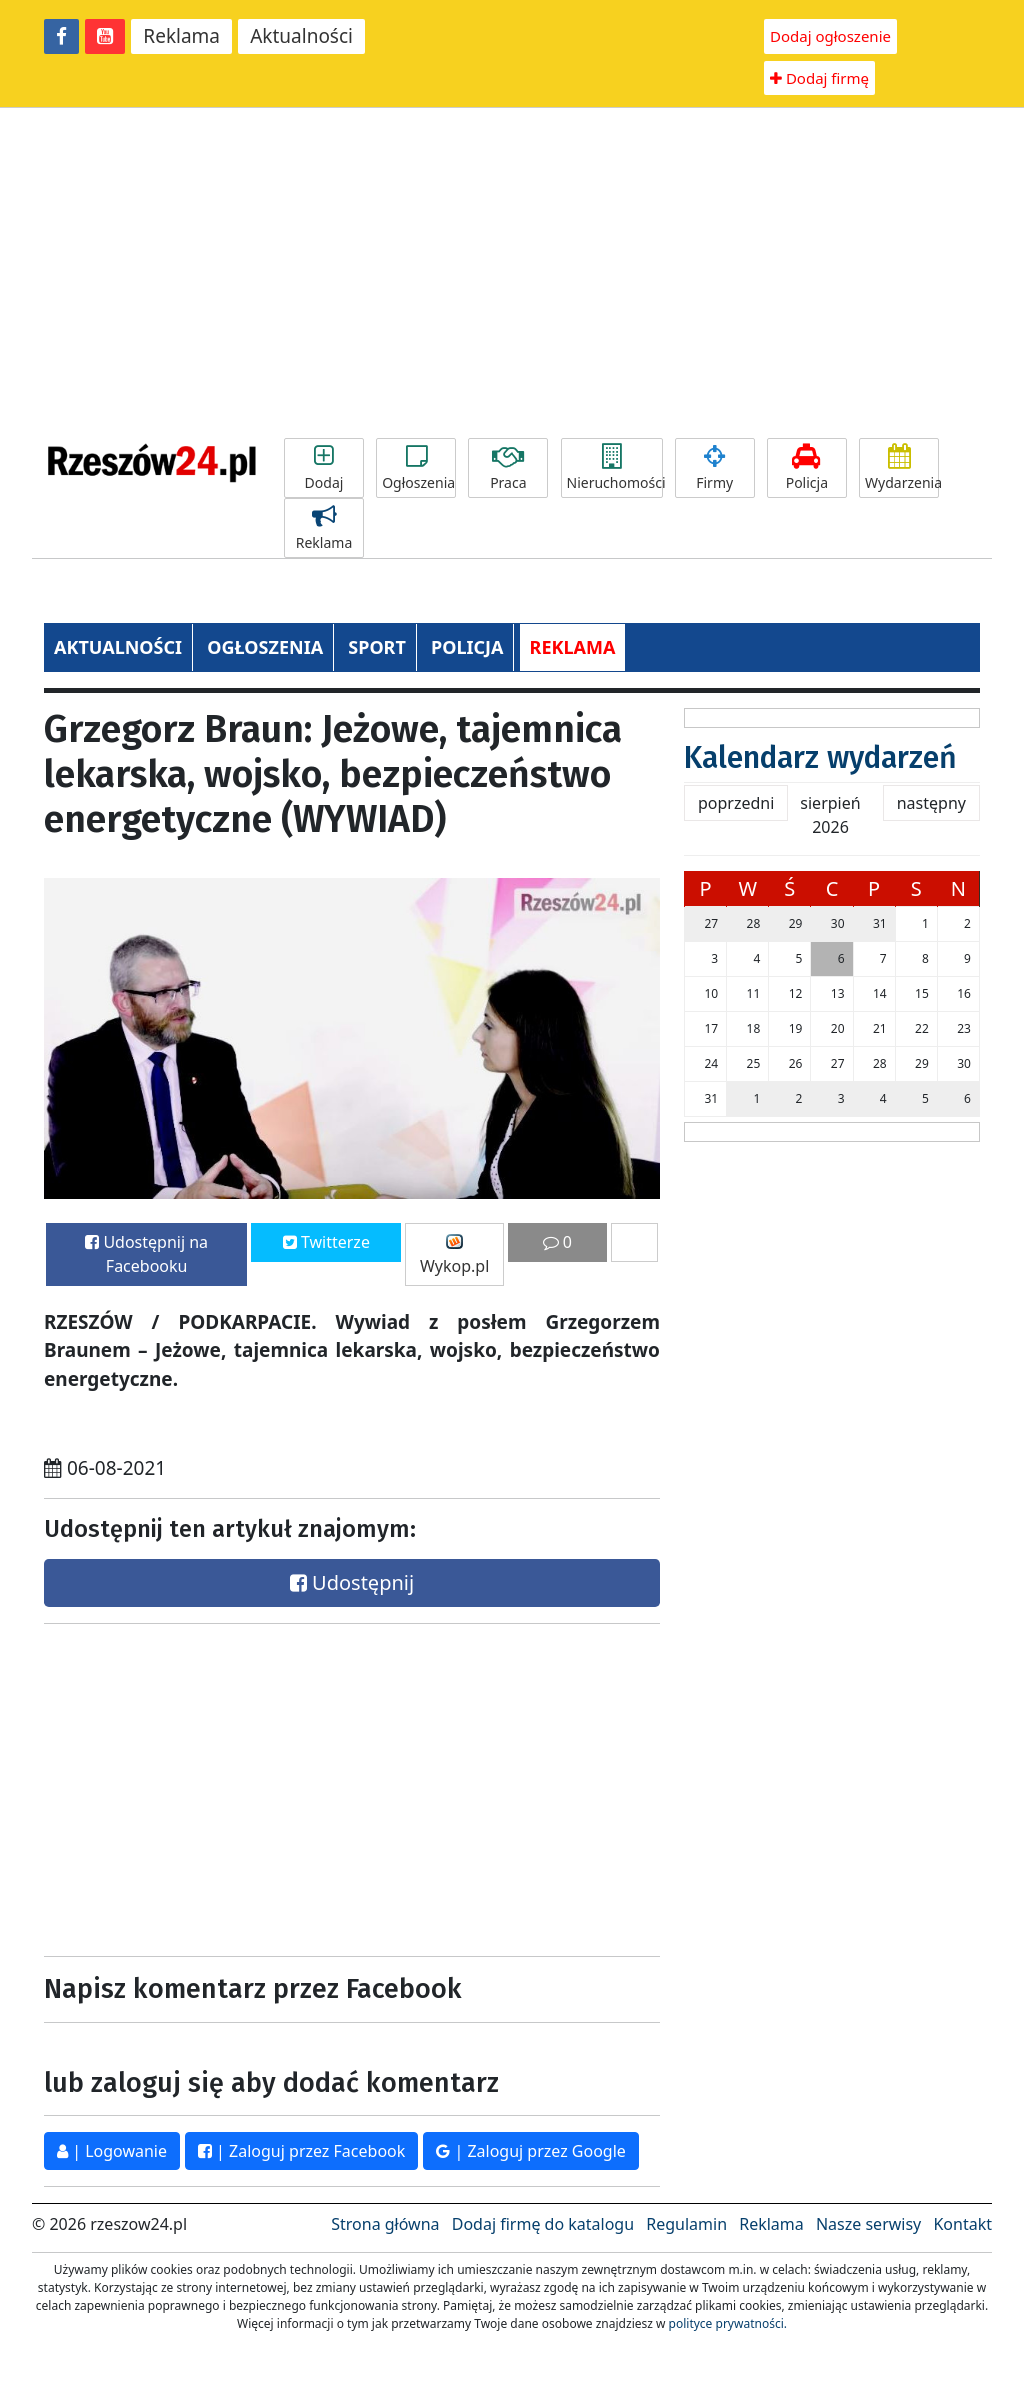 The height and width of the screenshot is (2393, 1024). What do you see at coordinates (962, 2224) in the screenshot?
I see `Kontakt` at bounding box center [962, 2224].